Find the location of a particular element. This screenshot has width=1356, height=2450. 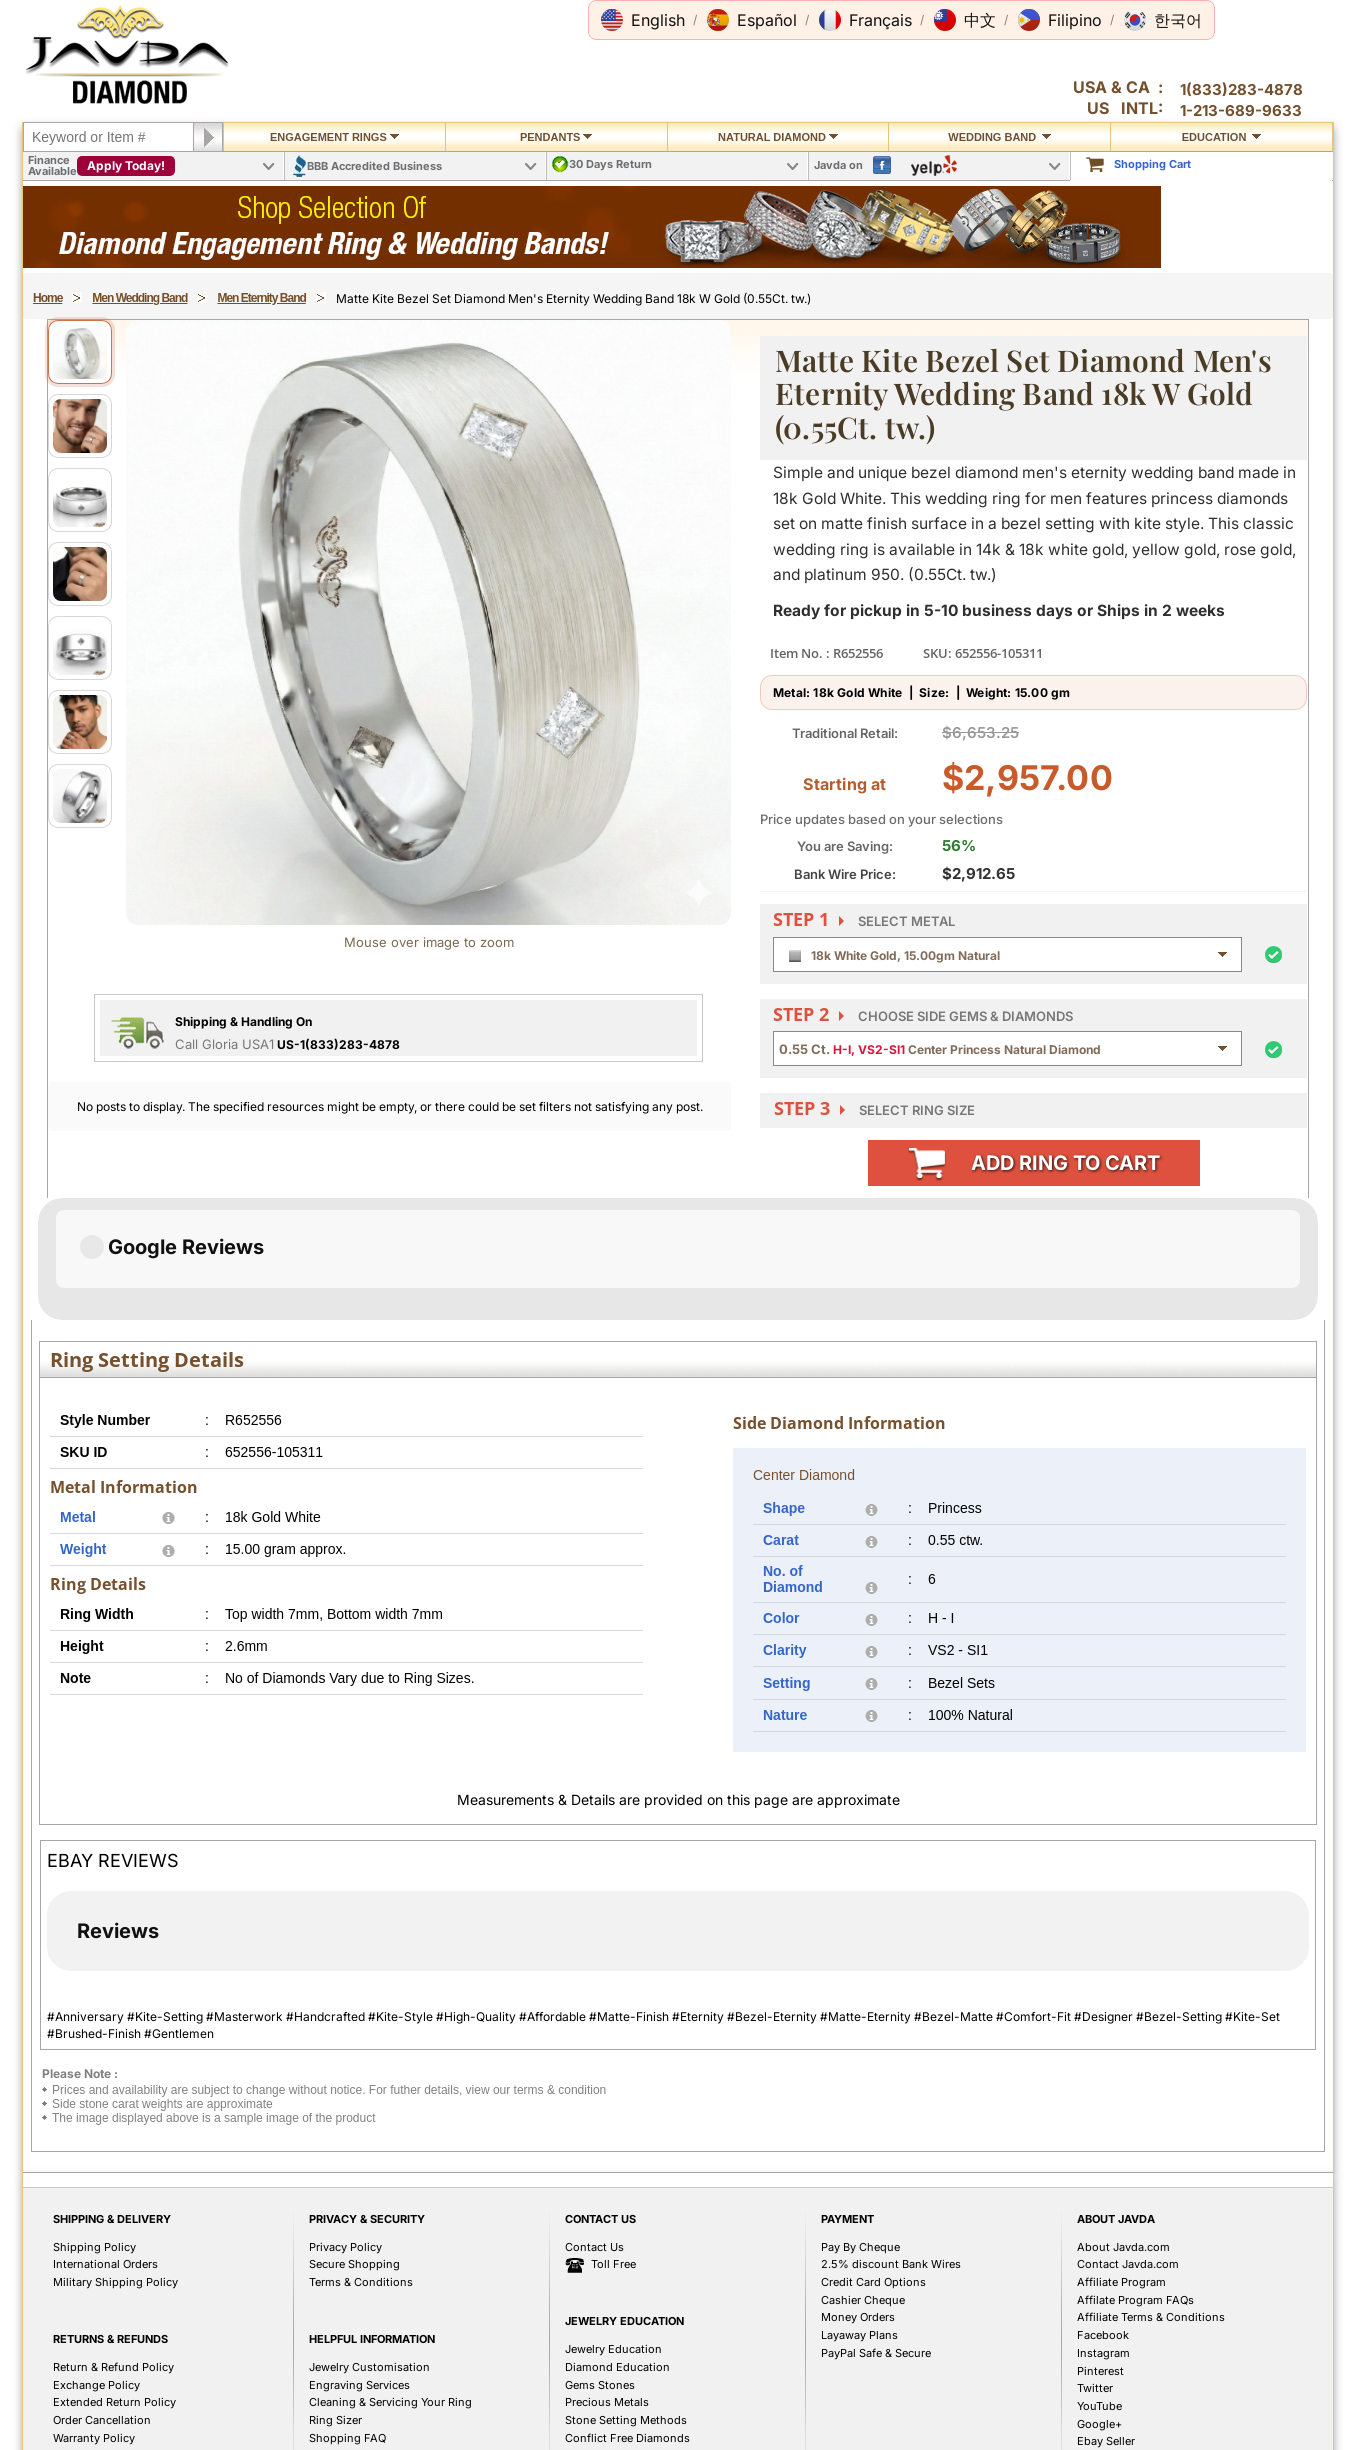

Secure Shopping is located at coordinates (354, 2142).